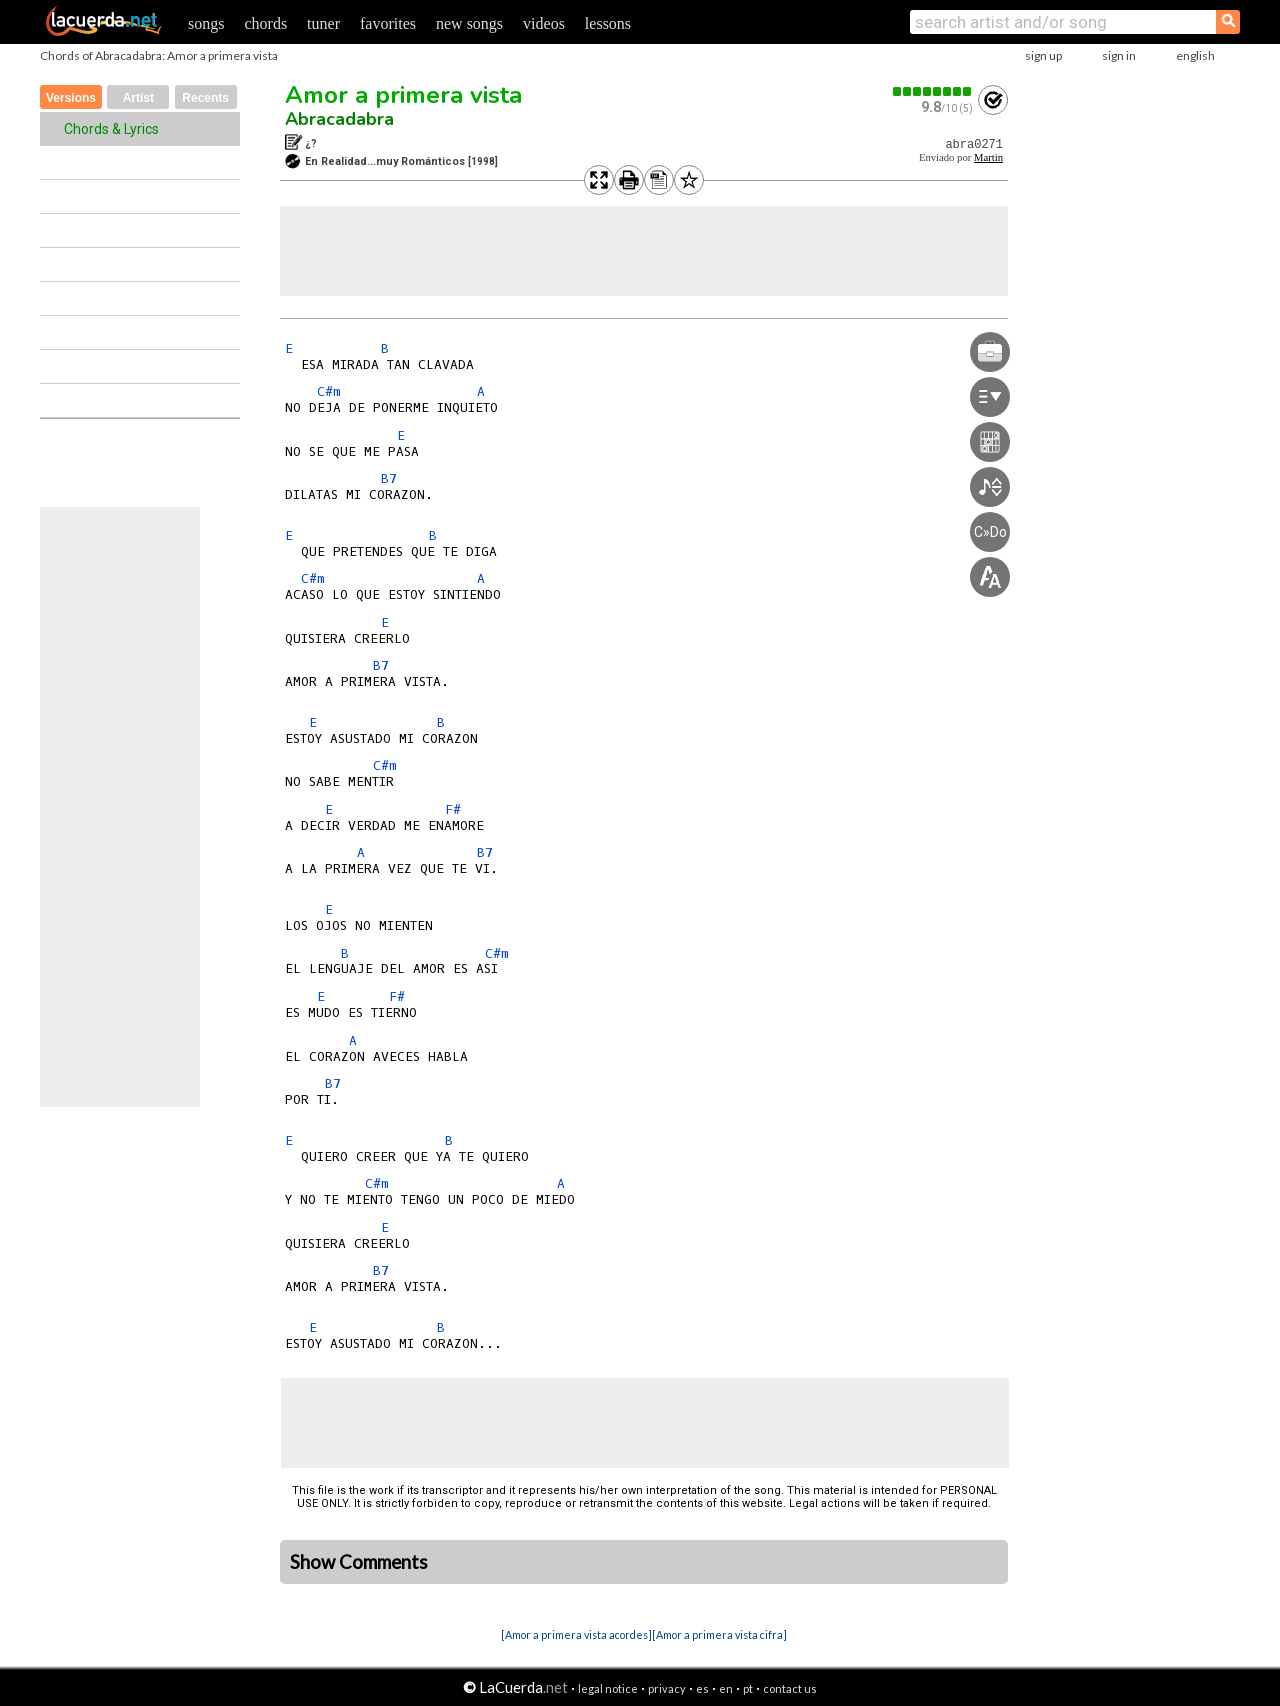 The width and height of the screenshot is (1280, 1706). Describe the element at coordinates (1043, 55) in the screenshot. I see `sign up` at that location.